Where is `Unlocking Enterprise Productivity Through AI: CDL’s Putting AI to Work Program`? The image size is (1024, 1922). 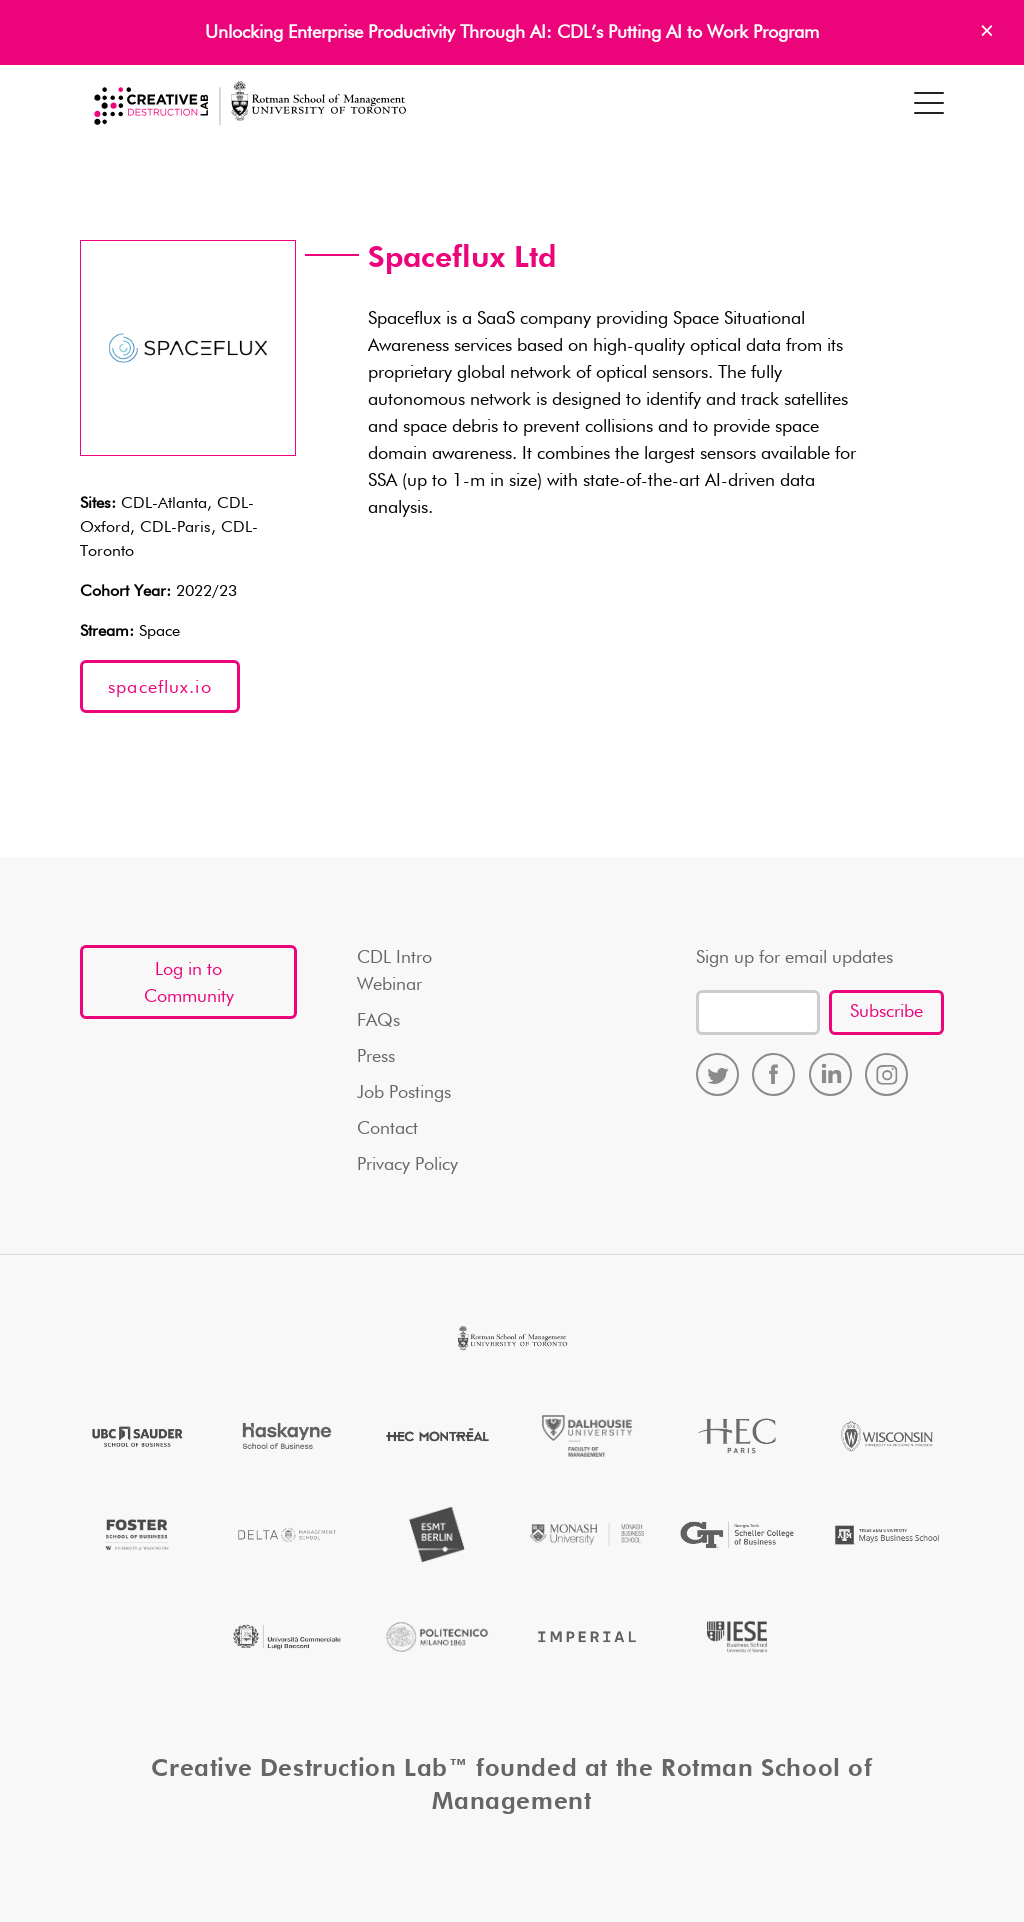
Unlocking Enterprise Productivity Through AI: CDL’s Putting AI to Work Program is located at coordinates (512, 33).